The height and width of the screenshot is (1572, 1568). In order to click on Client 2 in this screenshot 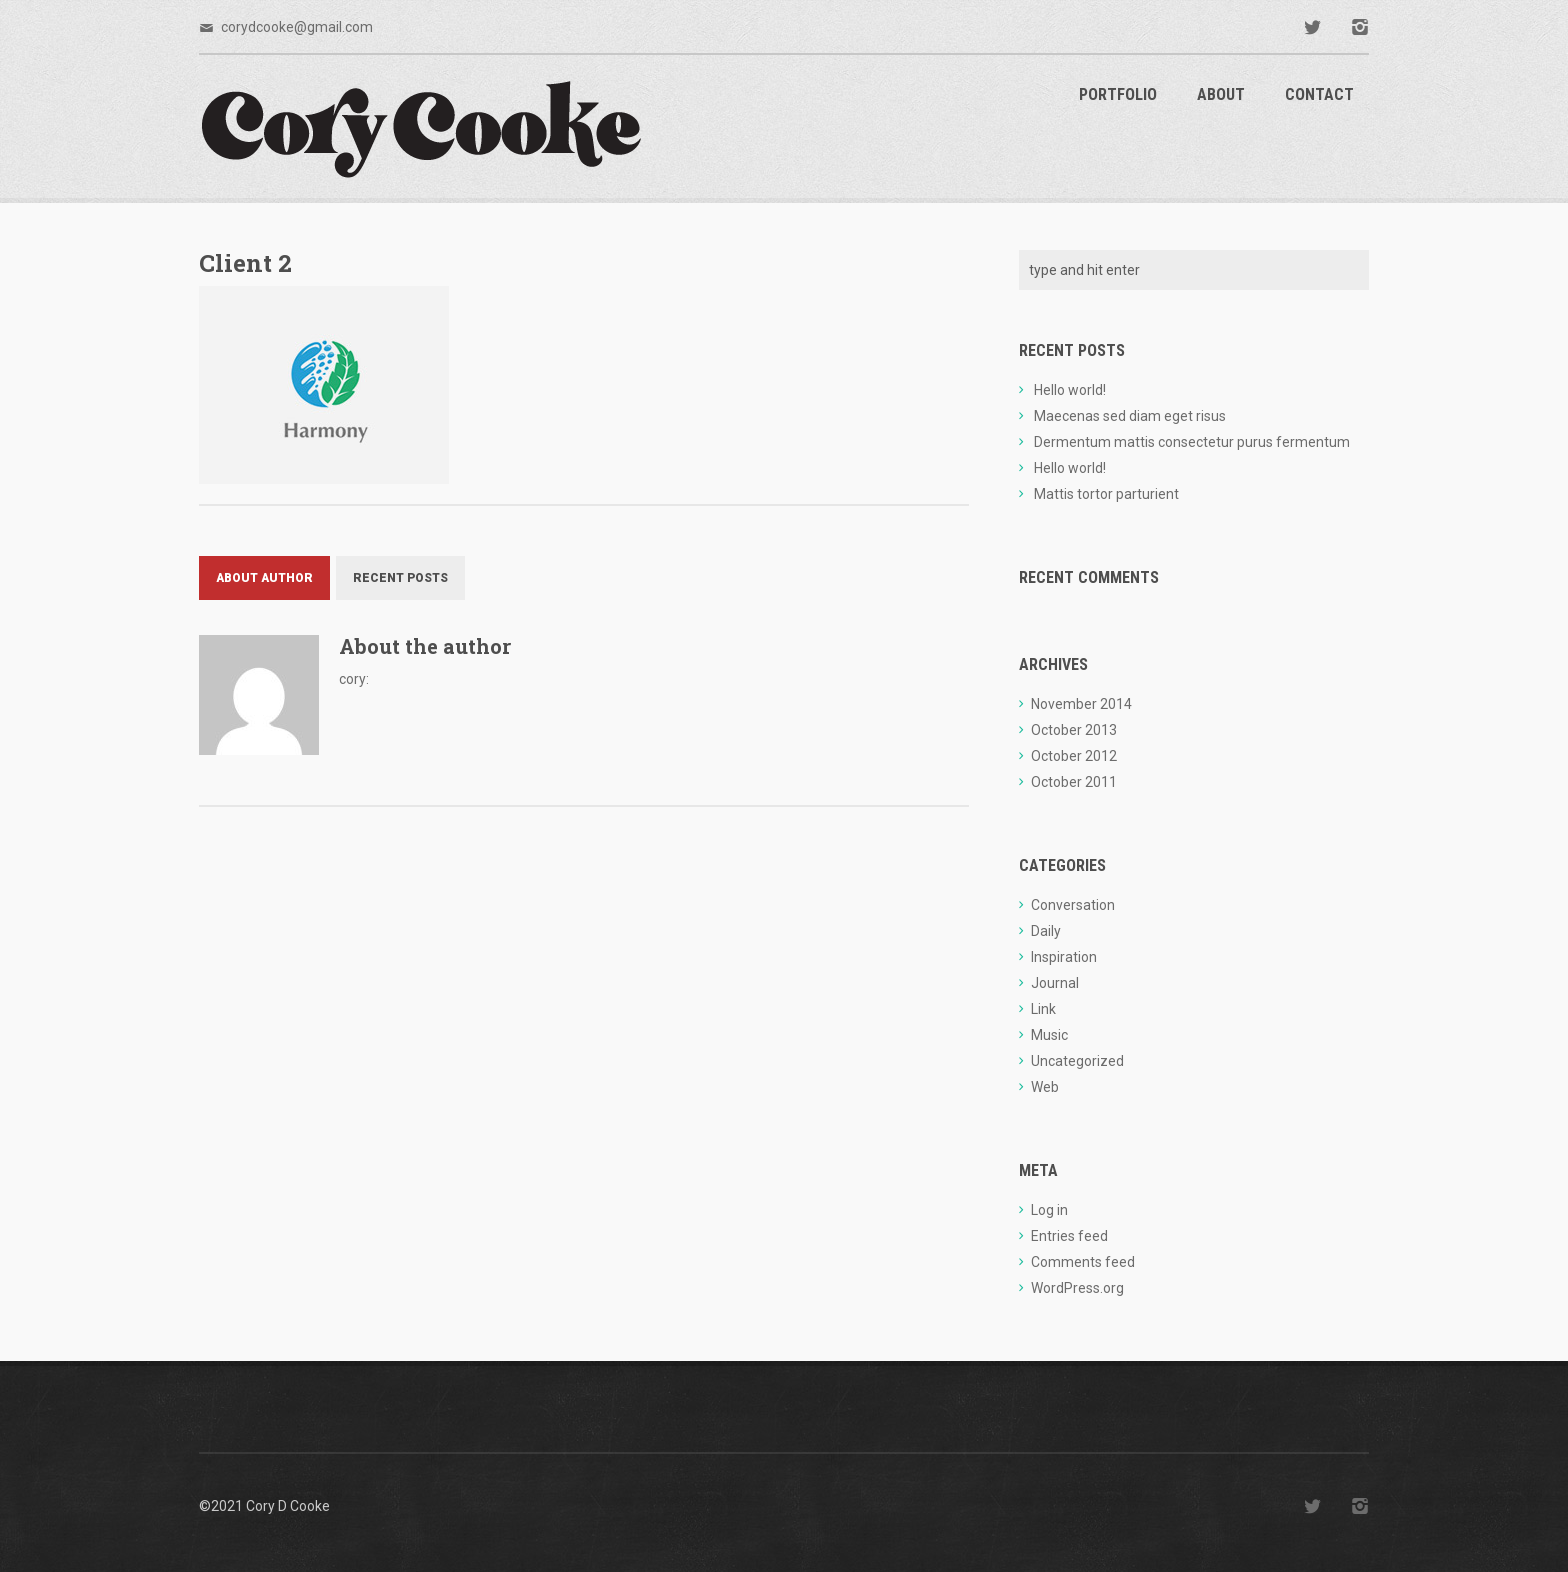, I will do `click(245, 263)`.